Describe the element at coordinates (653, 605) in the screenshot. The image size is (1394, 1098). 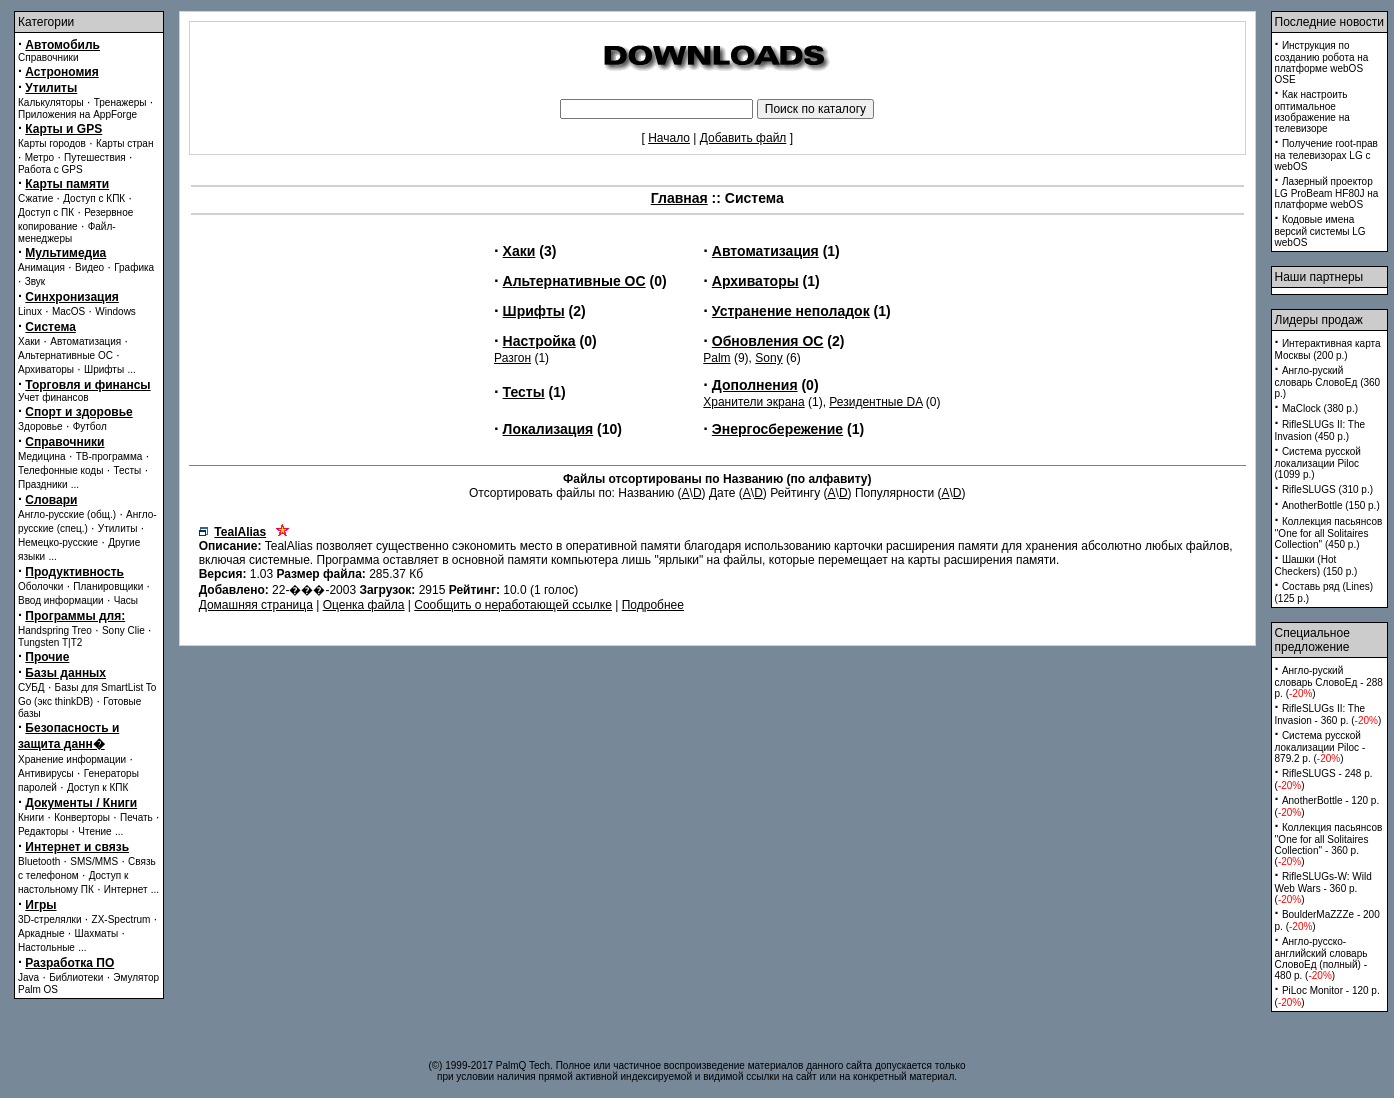
I see `Подробнее` at that location.